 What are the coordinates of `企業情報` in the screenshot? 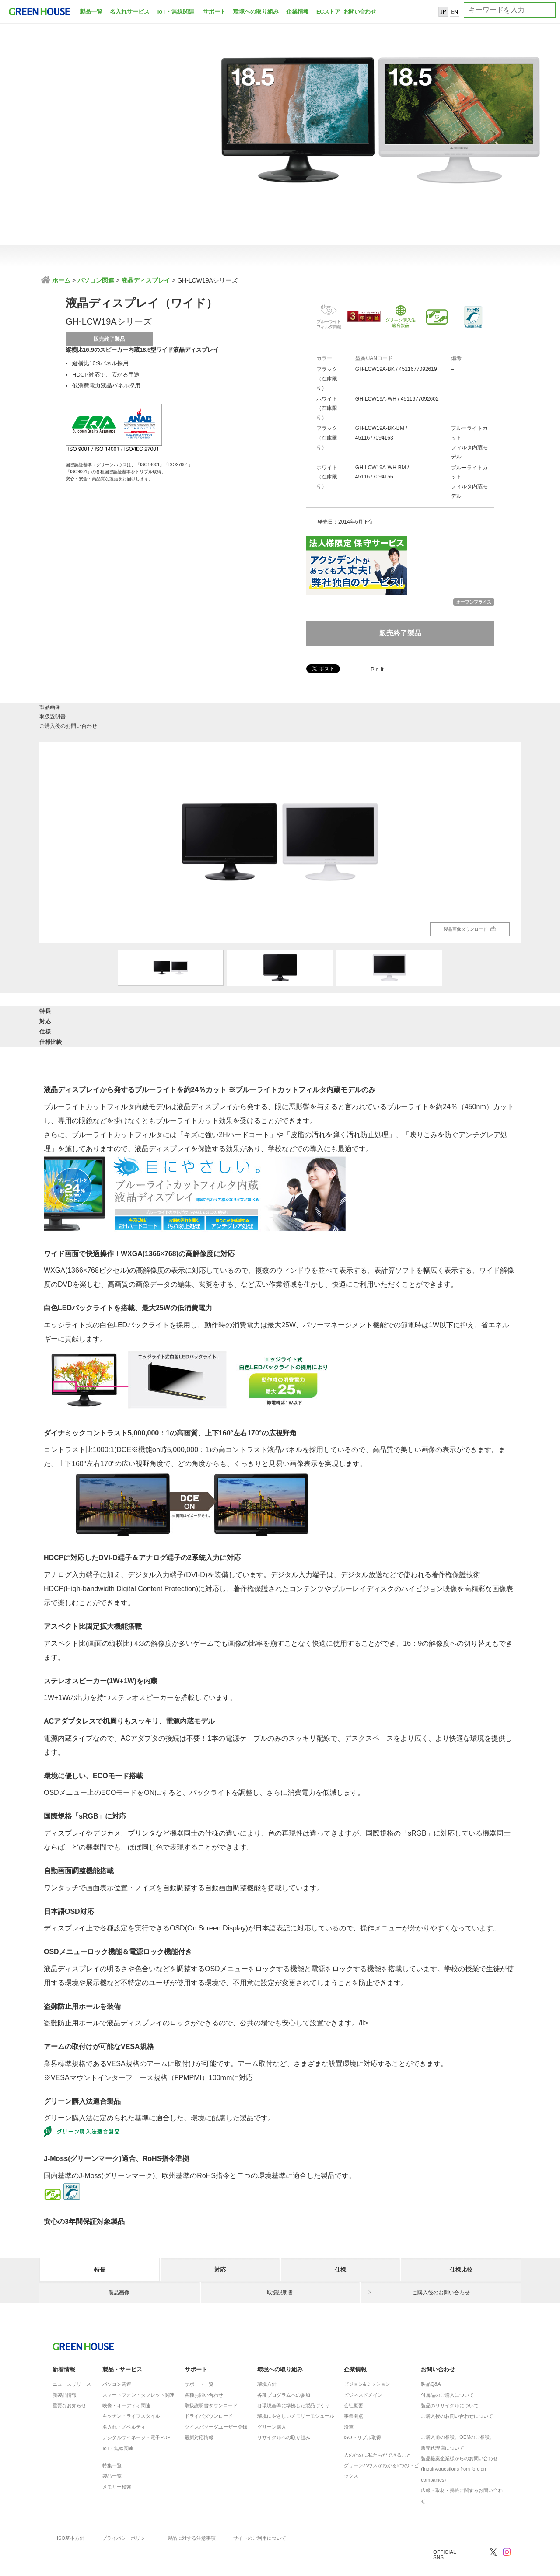 It's located at (297, 11).